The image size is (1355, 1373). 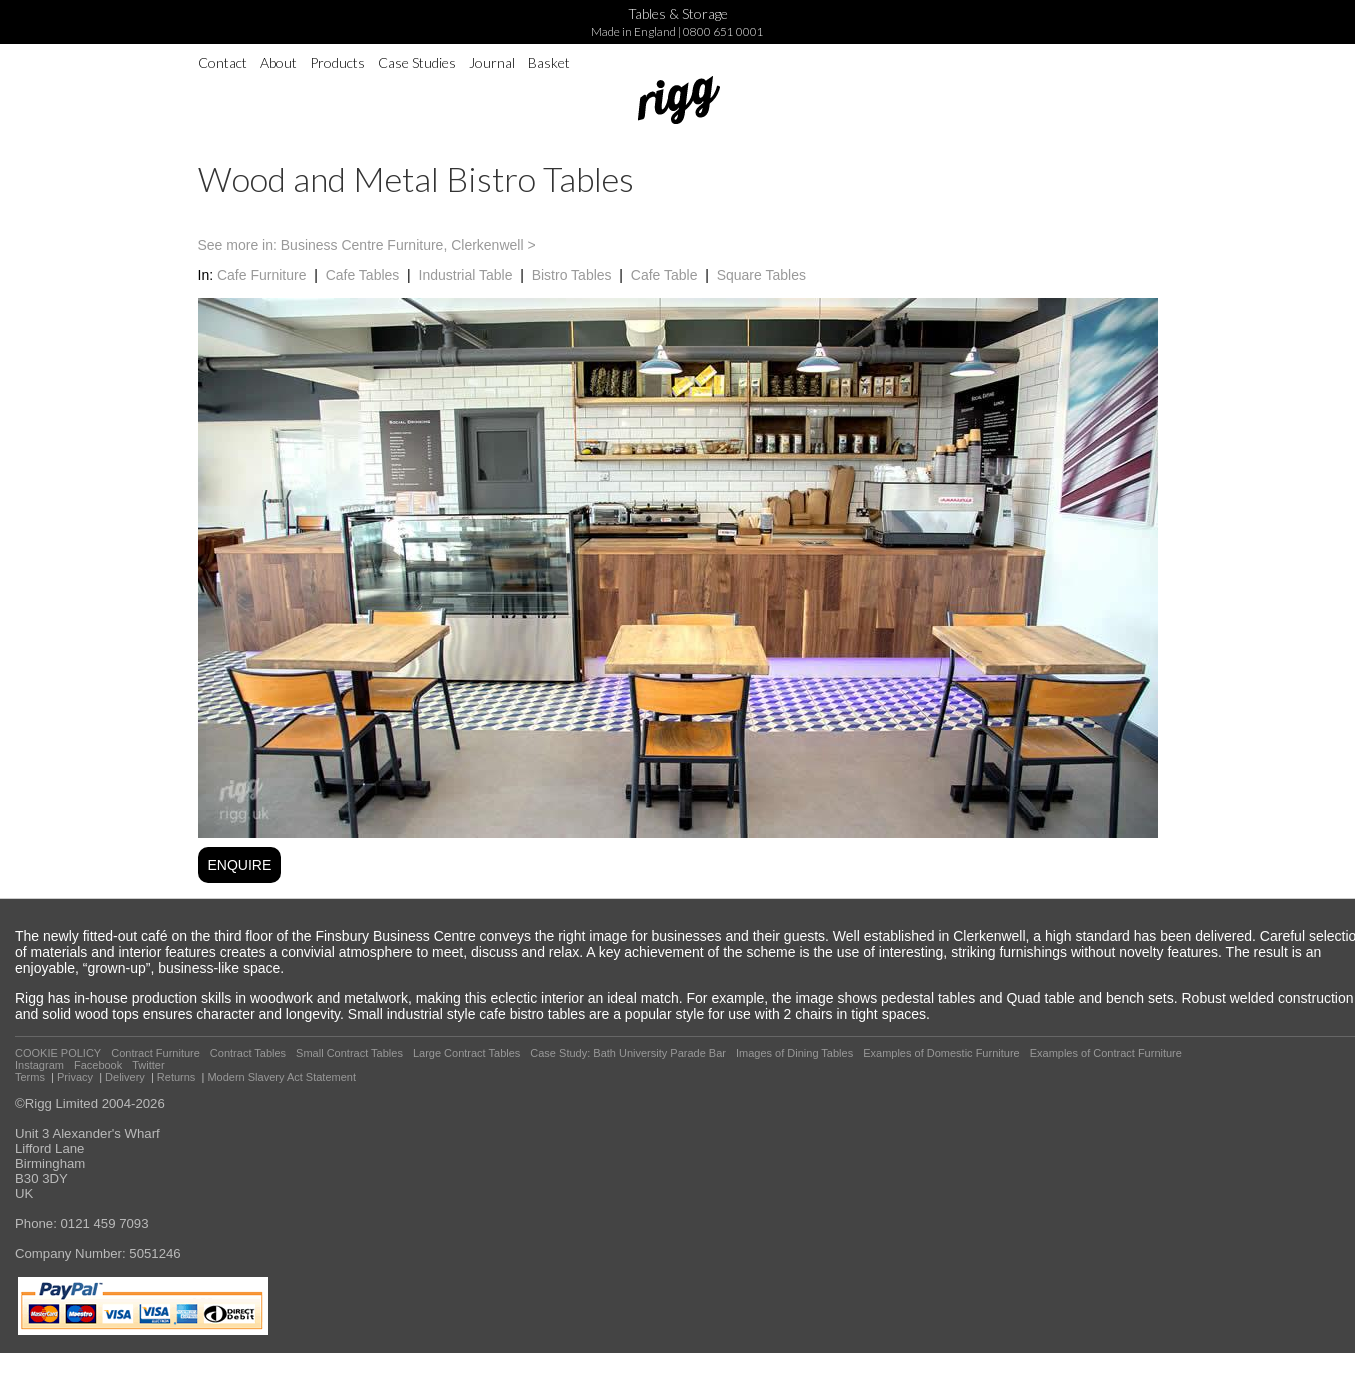 What do you see at coordinates (39, 1065) in the screenshot?
I see `Instagram` at bounding box center [39, 1065].